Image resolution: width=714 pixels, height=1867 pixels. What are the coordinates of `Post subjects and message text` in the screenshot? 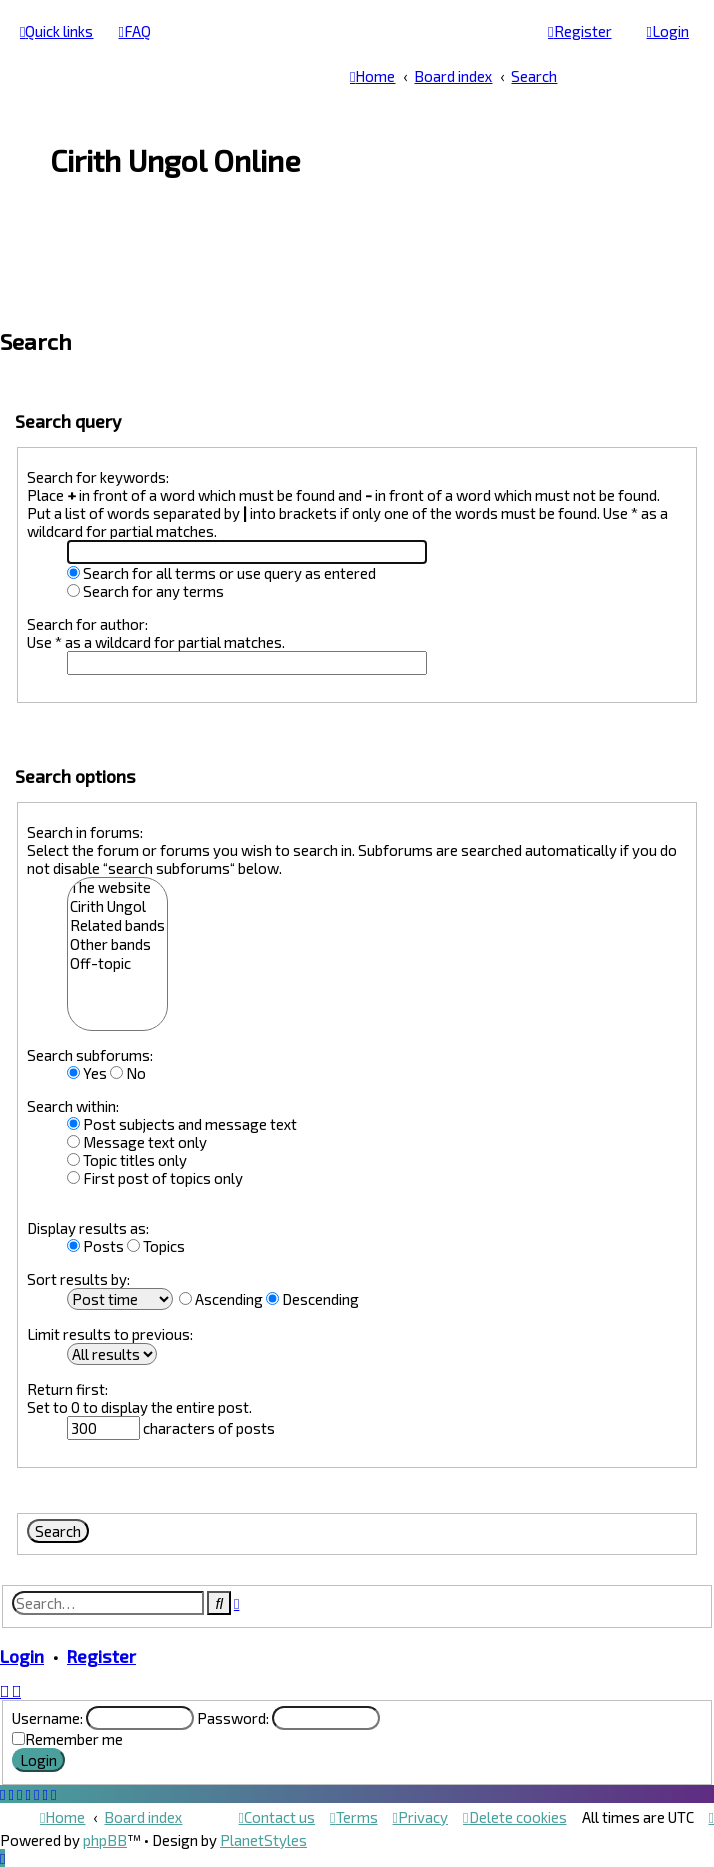 It's located at (182, 1124).